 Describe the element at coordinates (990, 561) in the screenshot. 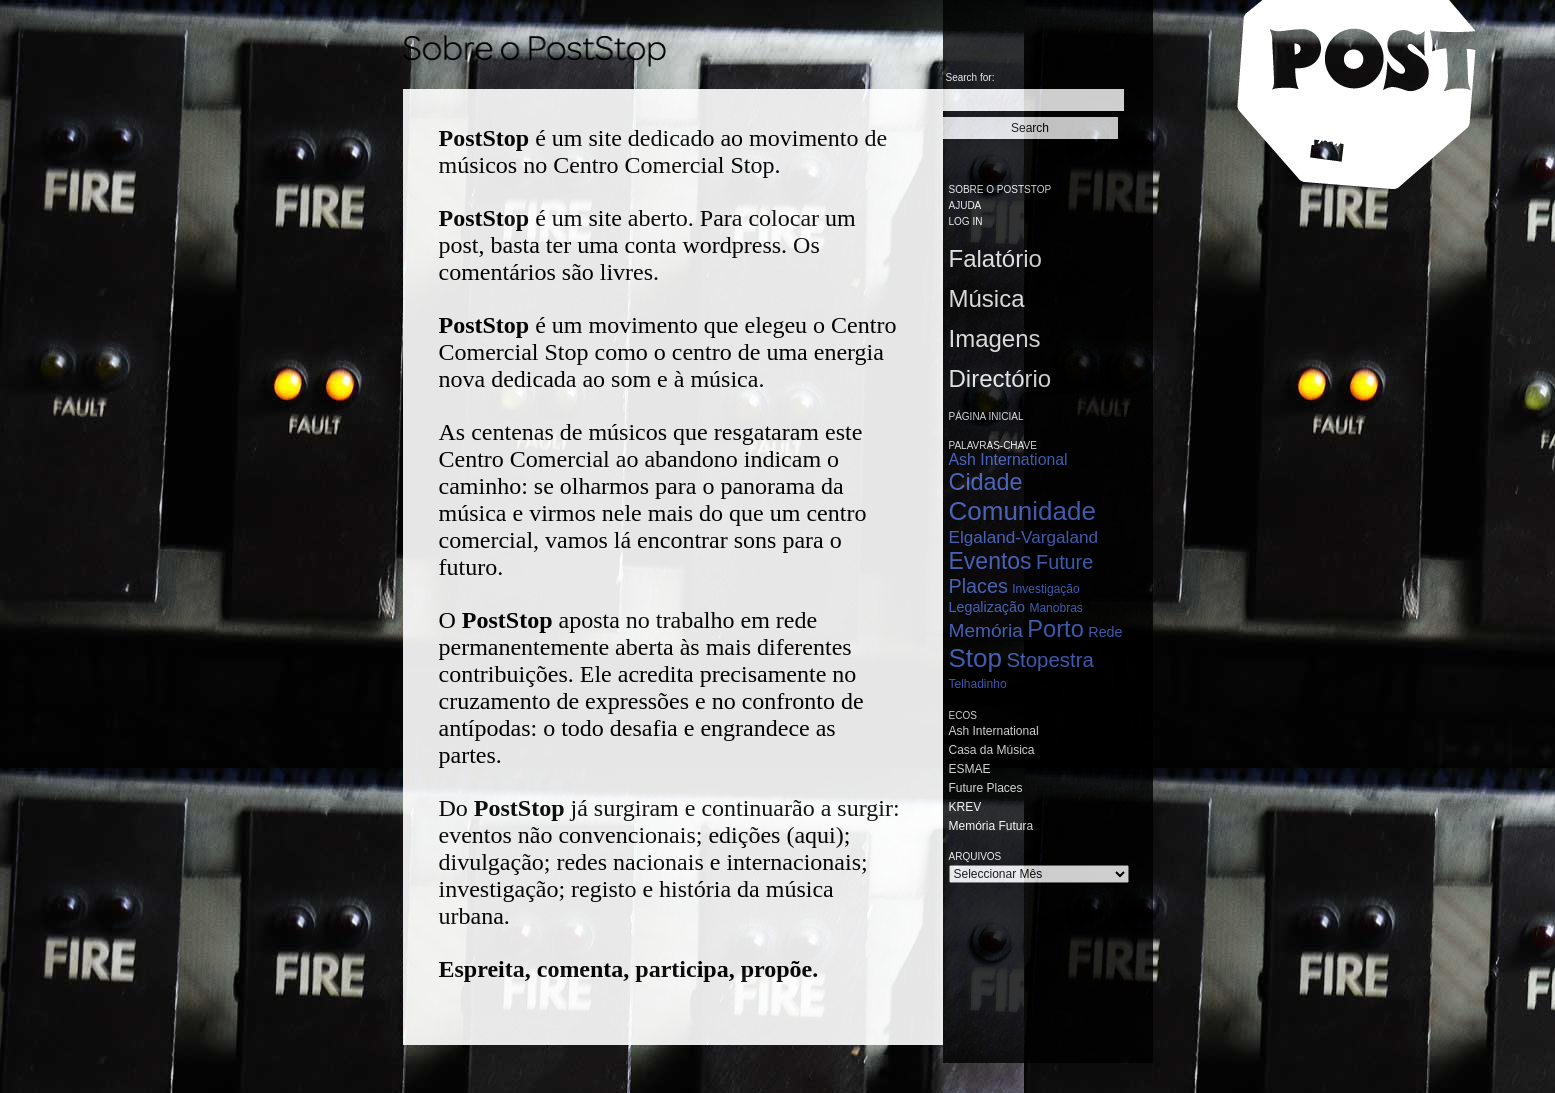

I see `Eventos` at that location.